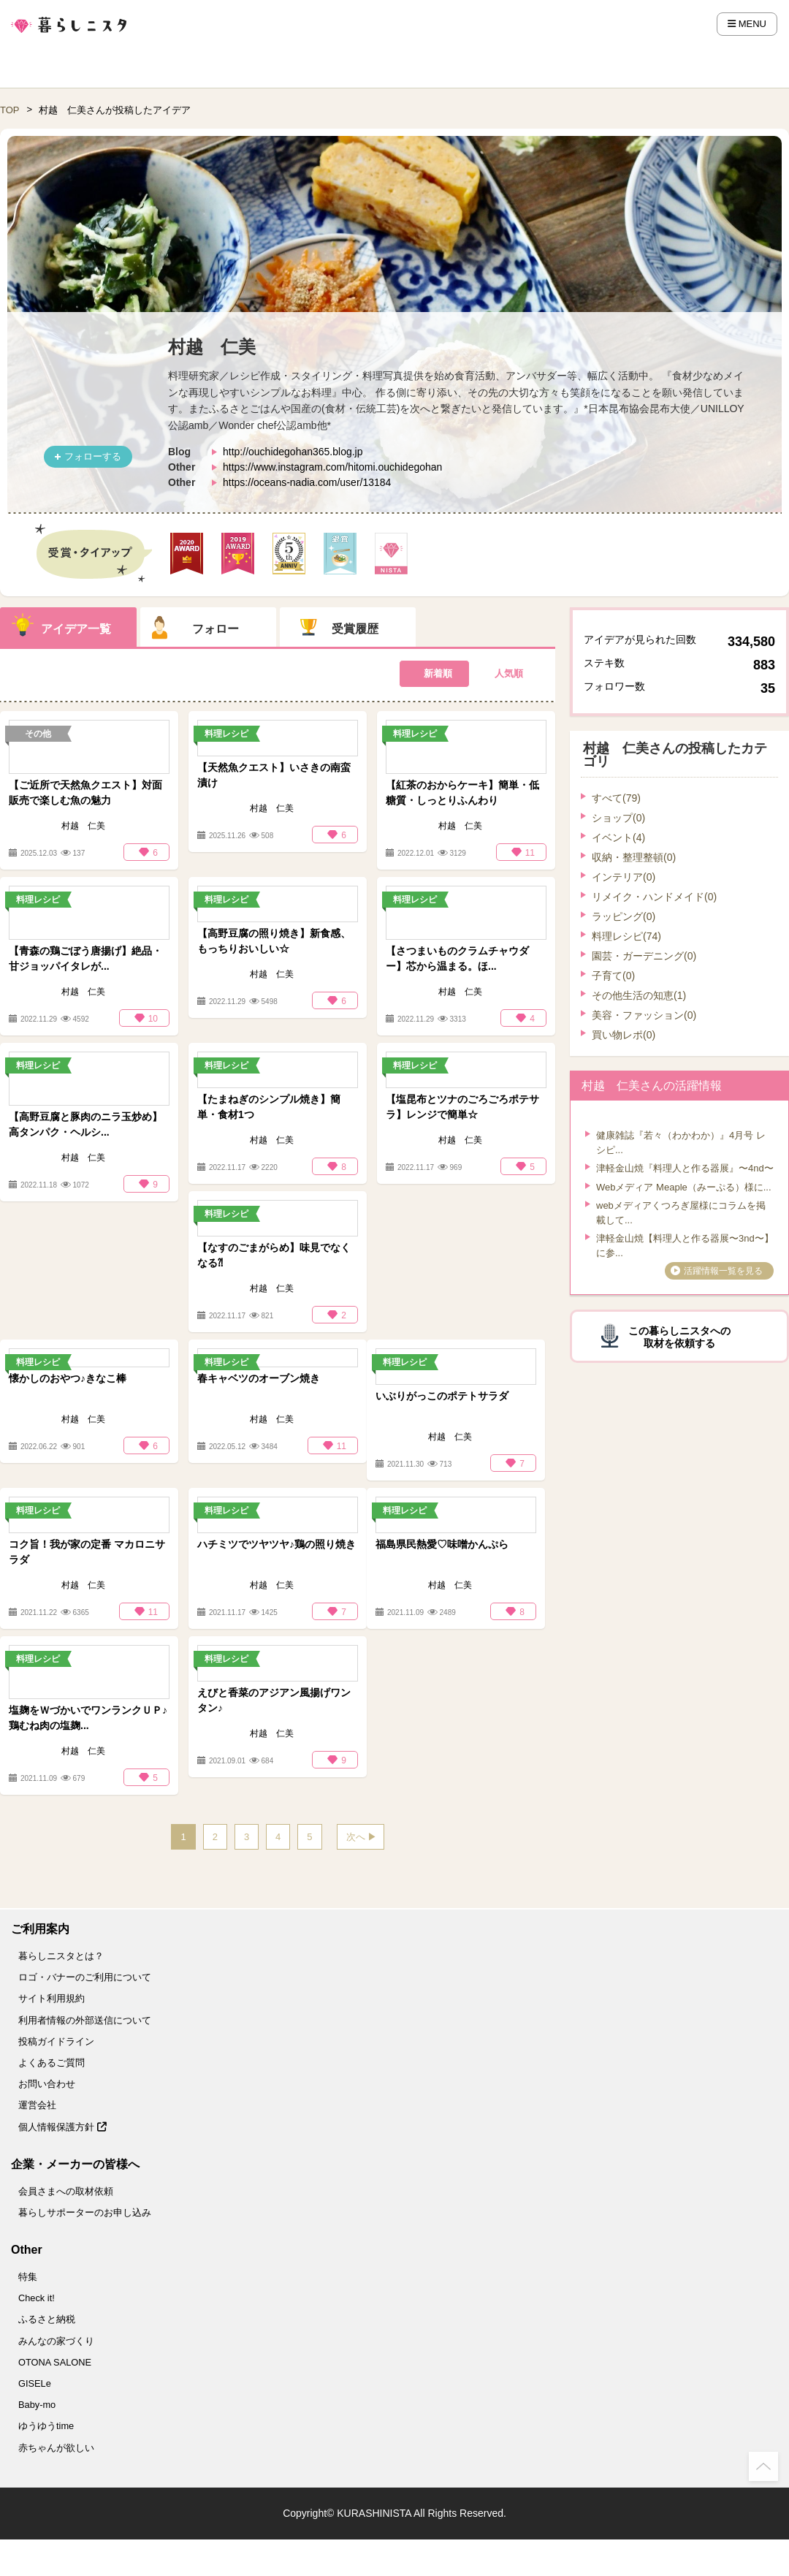 The height and width of the screenshot is (2576, 789). Describe the element at coordinates (56, 2341) in the screenshot. I see `みんなの家づくり` at that location.